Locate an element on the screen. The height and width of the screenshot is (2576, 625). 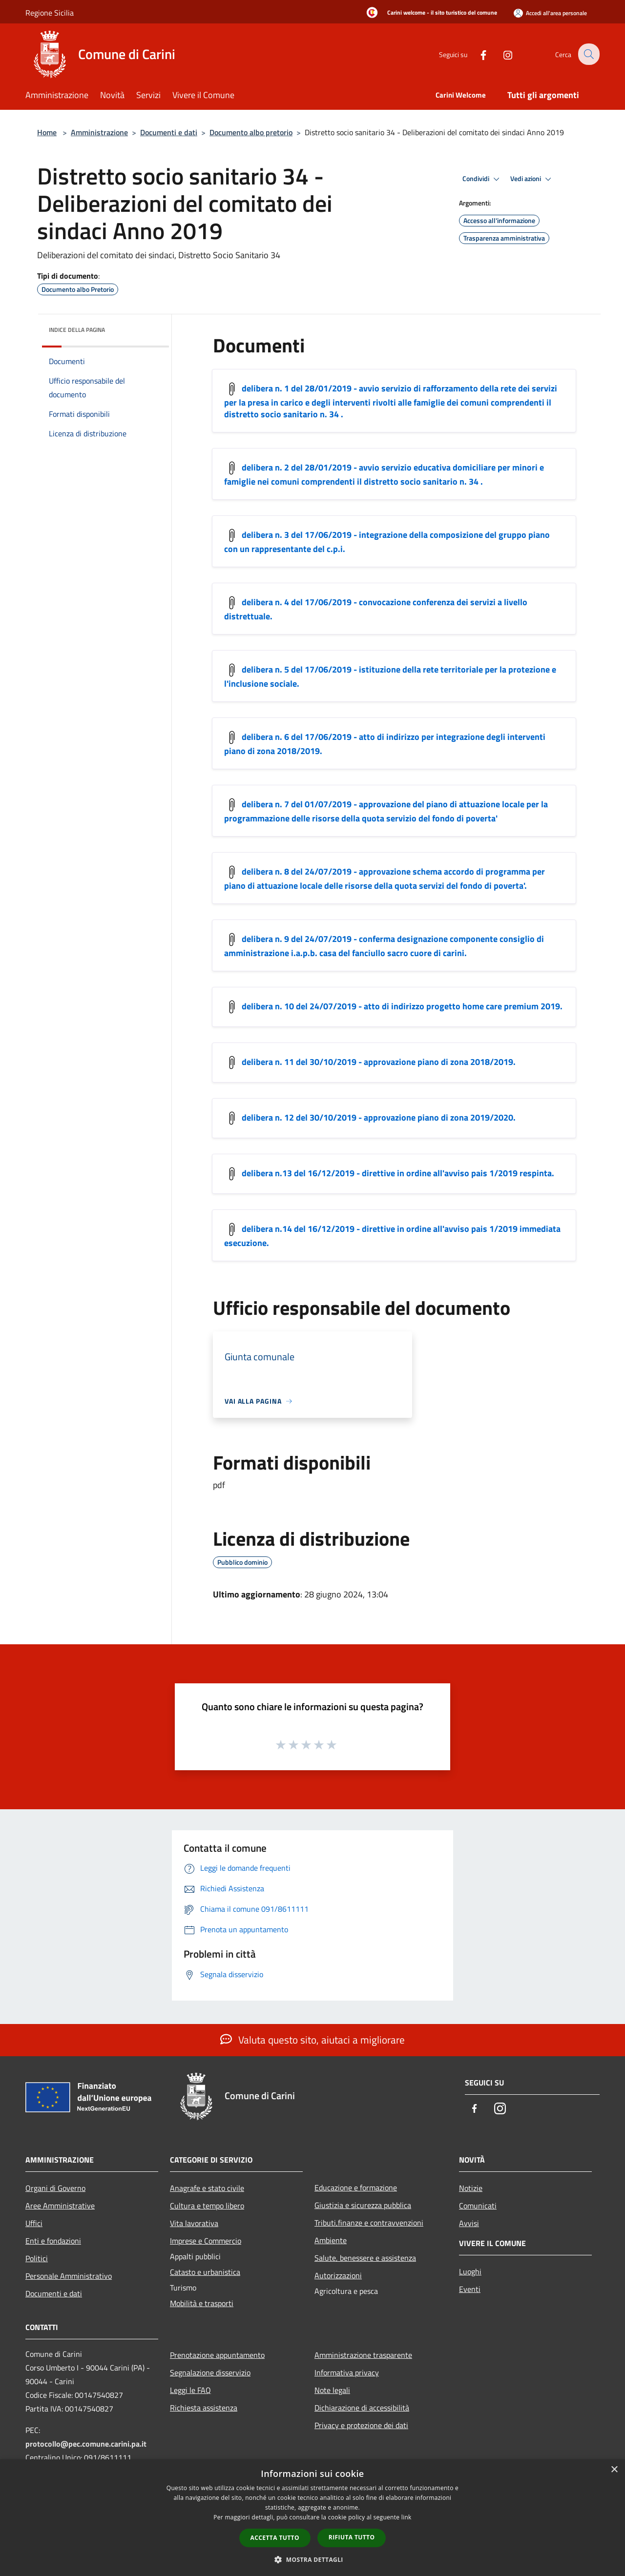
Luoghi is located at coordinates (470, 2271).